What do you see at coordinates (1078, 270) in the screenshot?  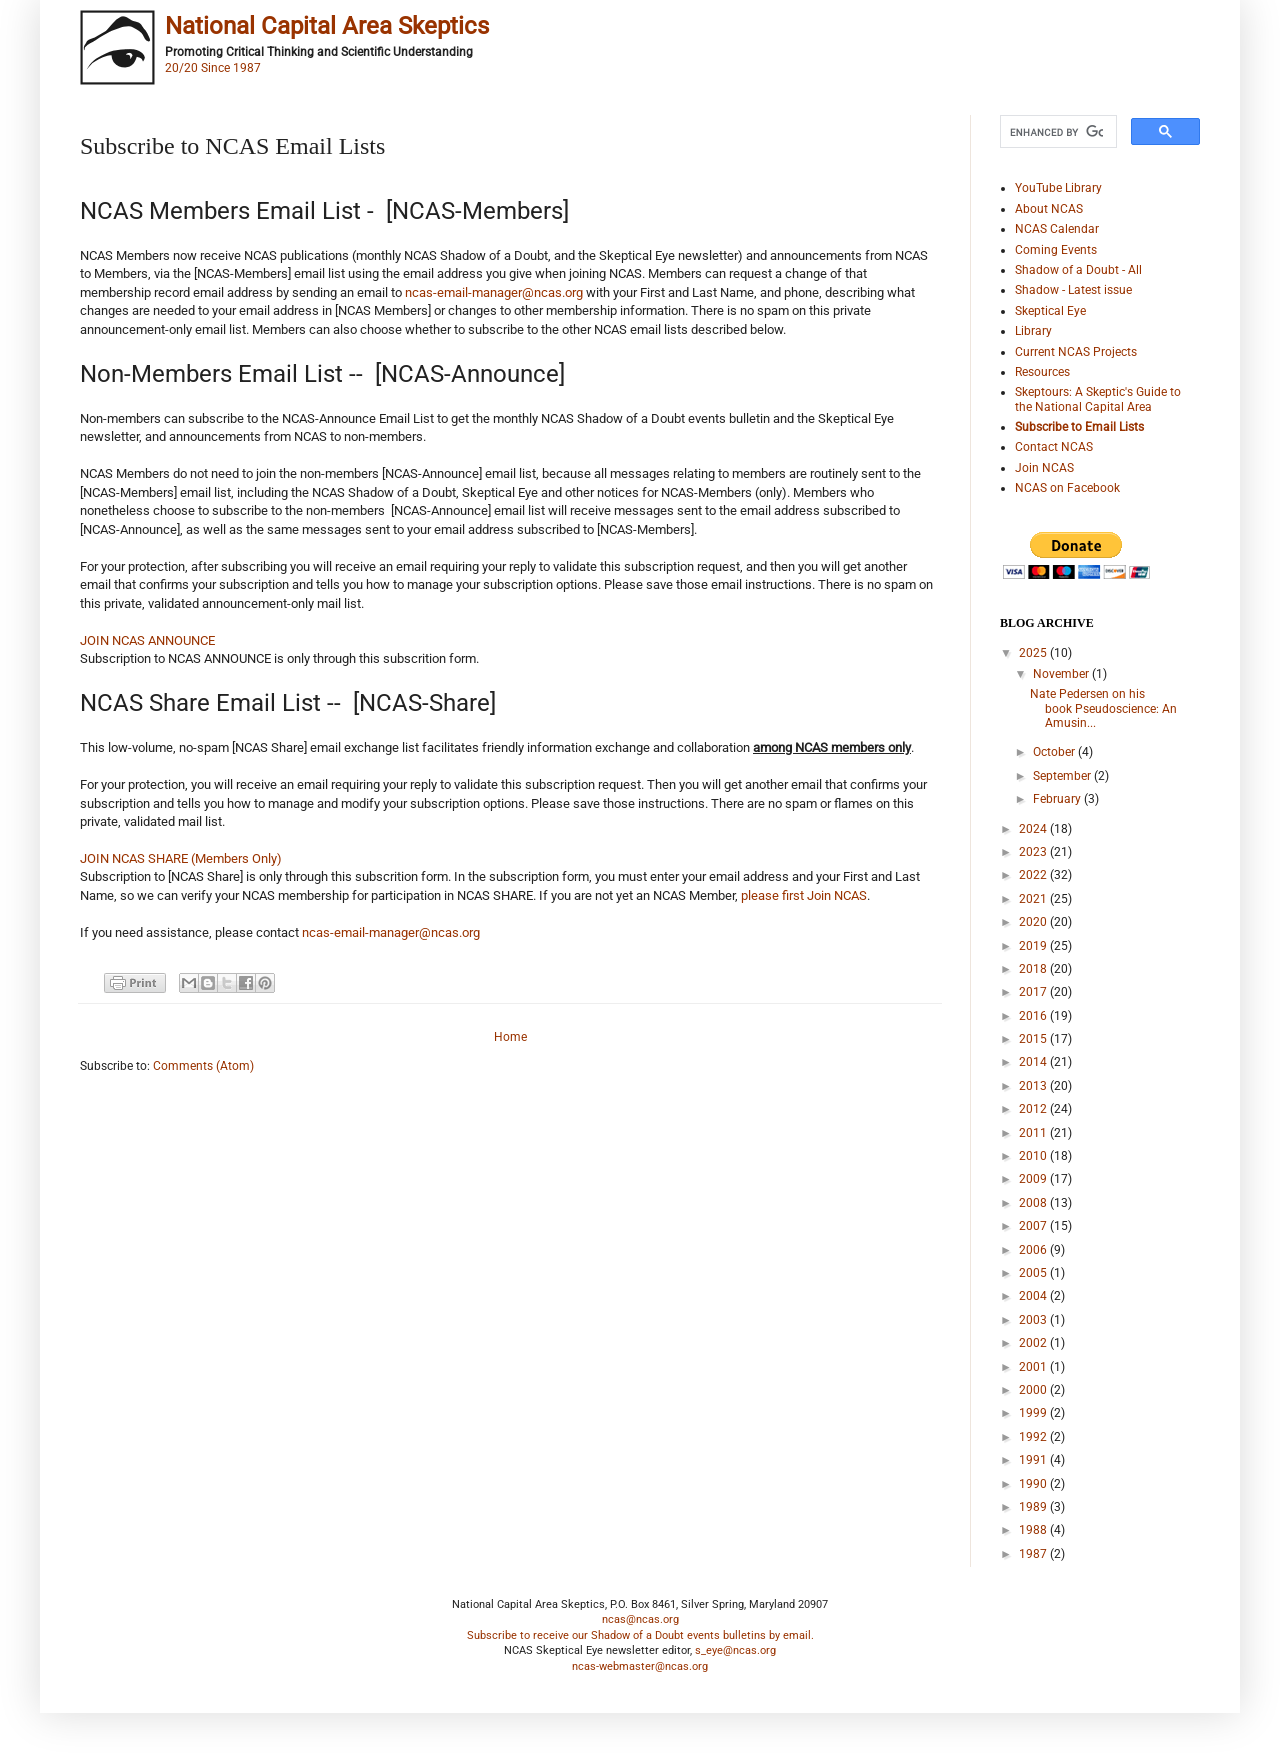 I see `Shadow of a Doubt - All` at bounding box center [1078, 270].